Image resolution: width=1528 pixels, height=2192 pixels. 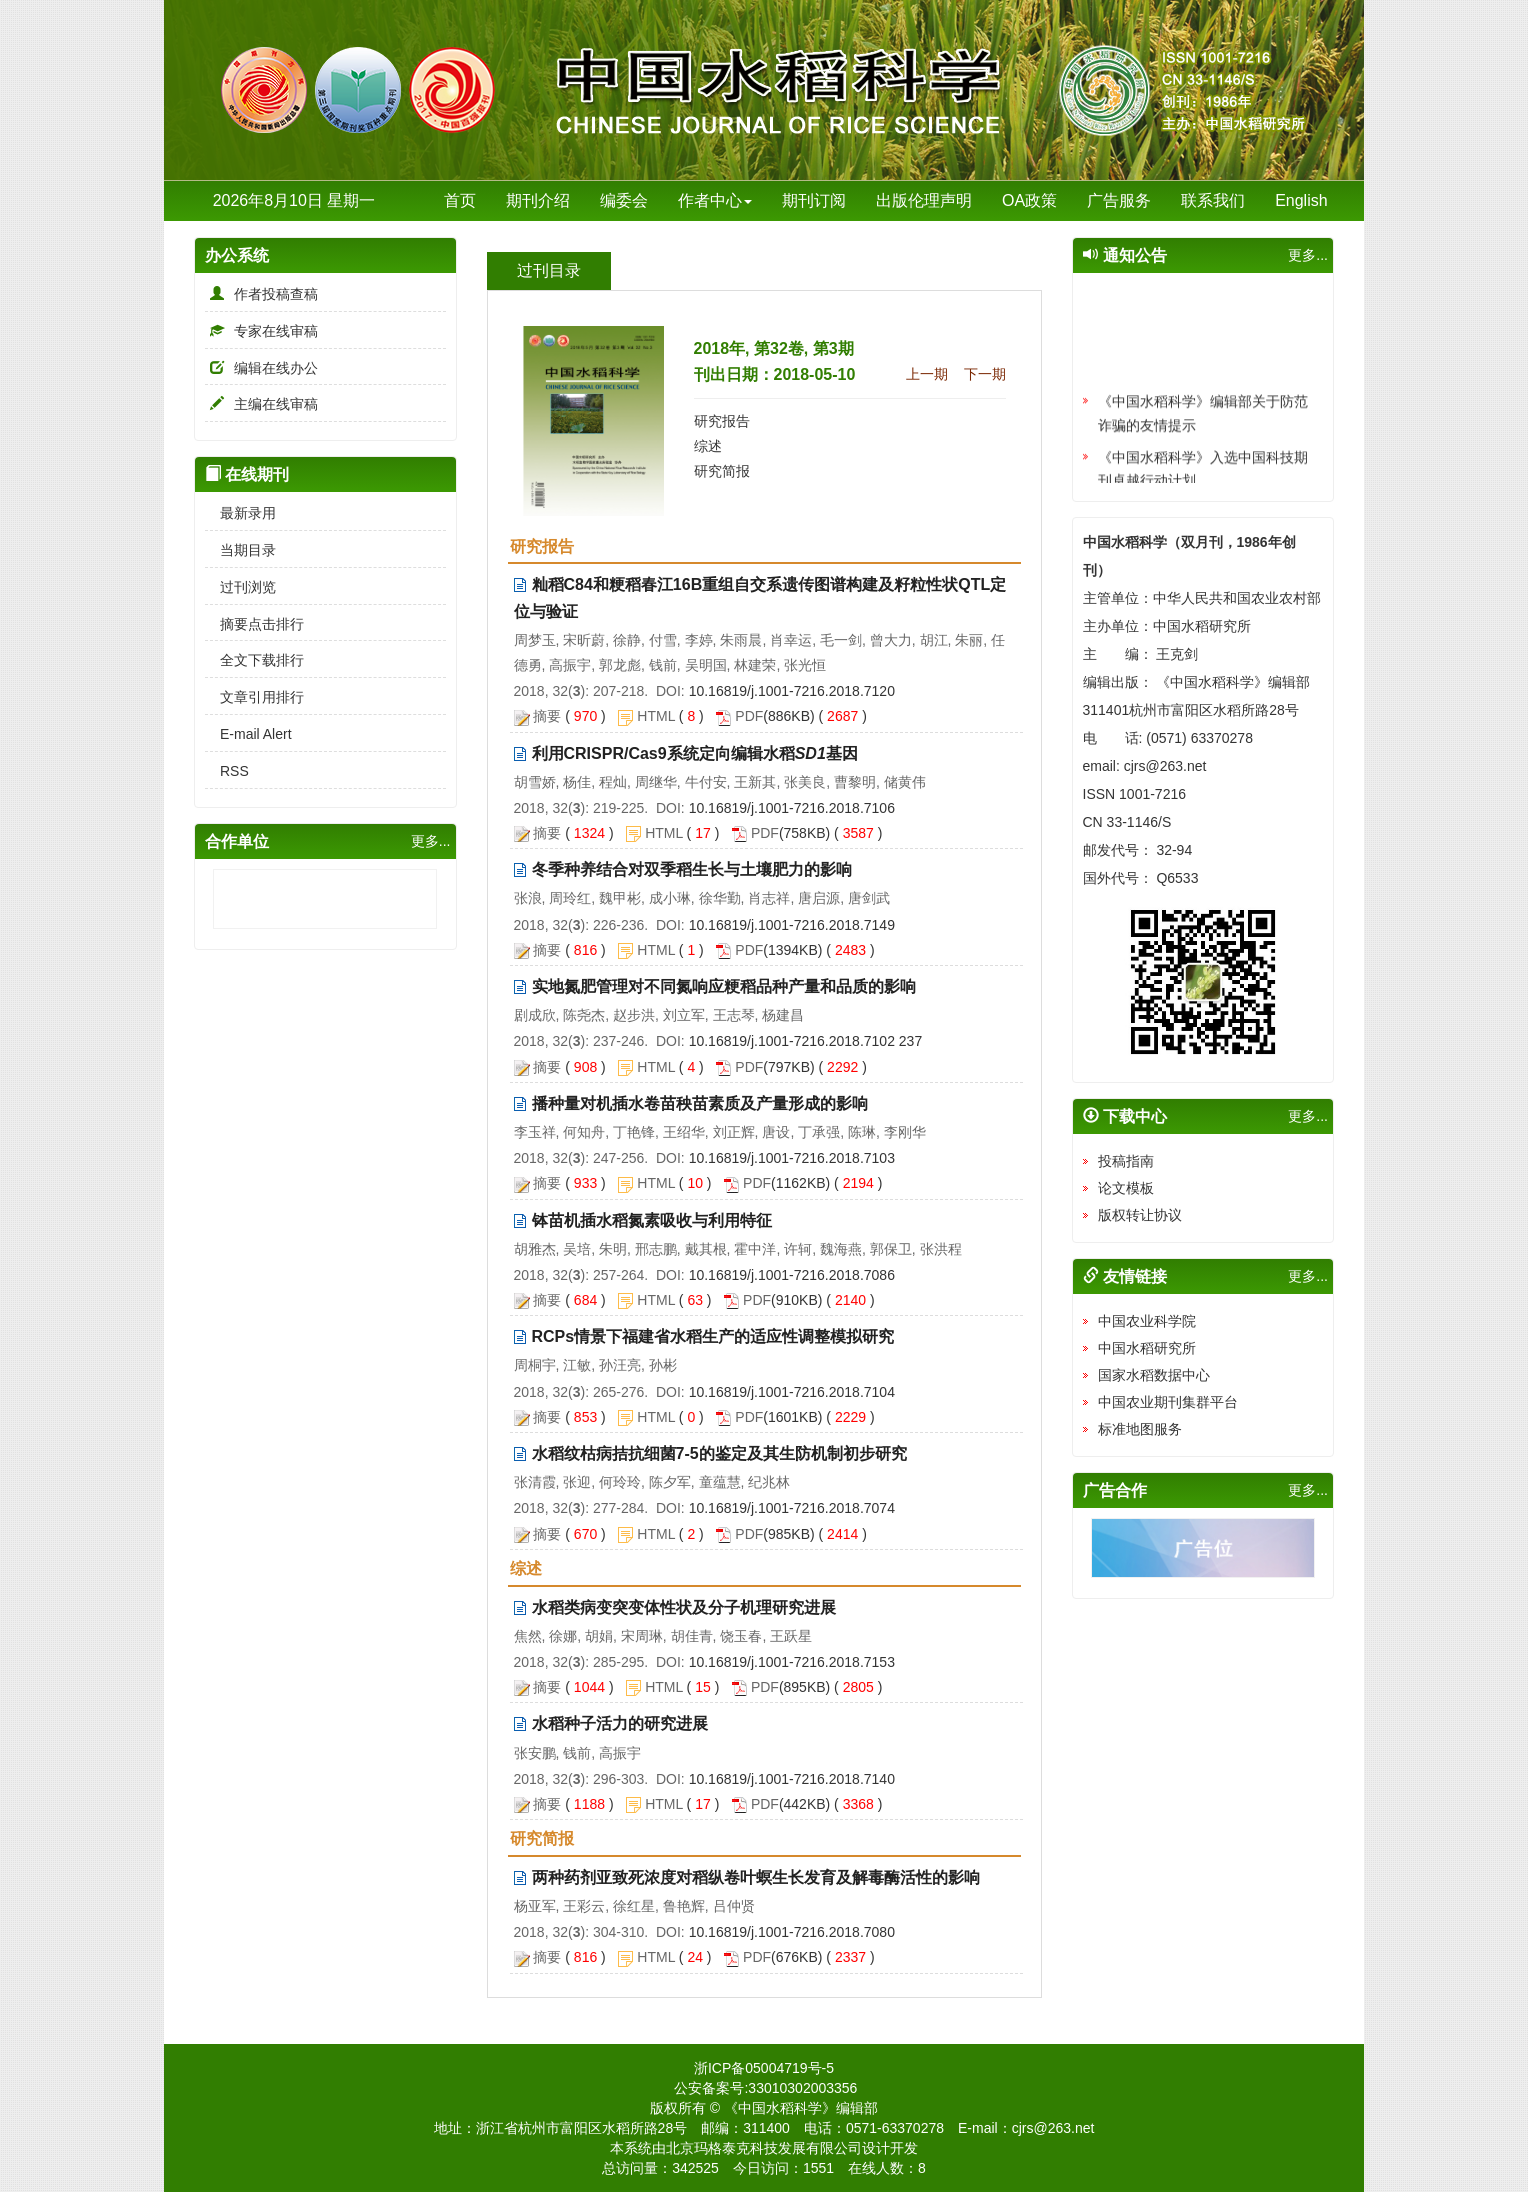 I want to click on 利用CRISPR/Cas9系统定向编辑水稻基因, so click(x=695, y=753).